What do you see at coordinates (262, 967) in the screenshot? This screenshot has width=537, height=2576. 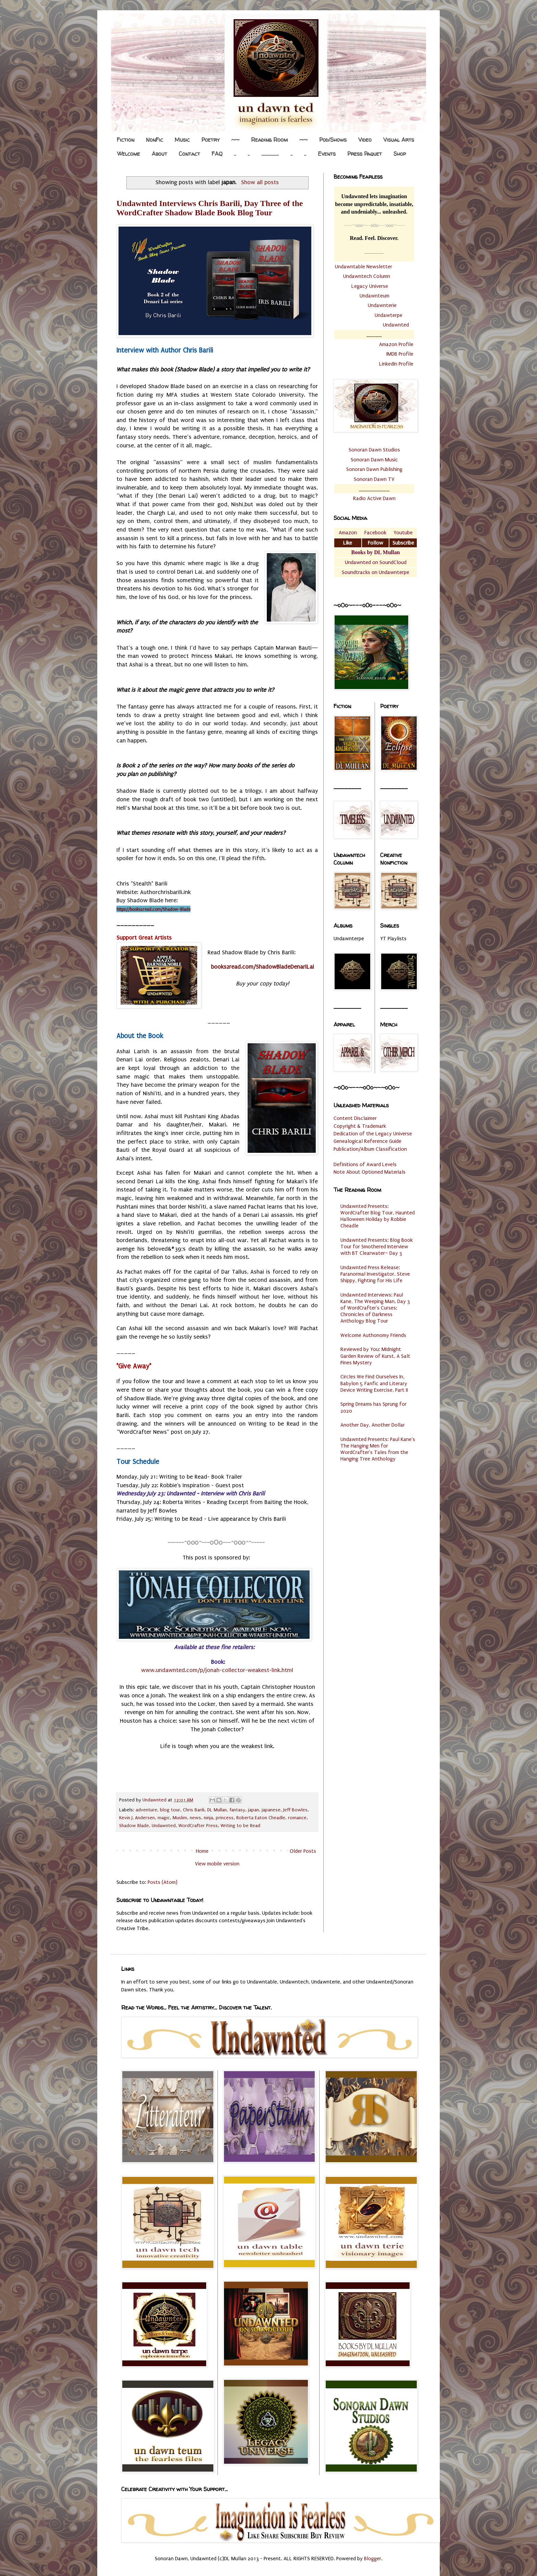 I see `books2read.com/ShadowBladeDenariLai [link]` at bounding box center [262, 967].